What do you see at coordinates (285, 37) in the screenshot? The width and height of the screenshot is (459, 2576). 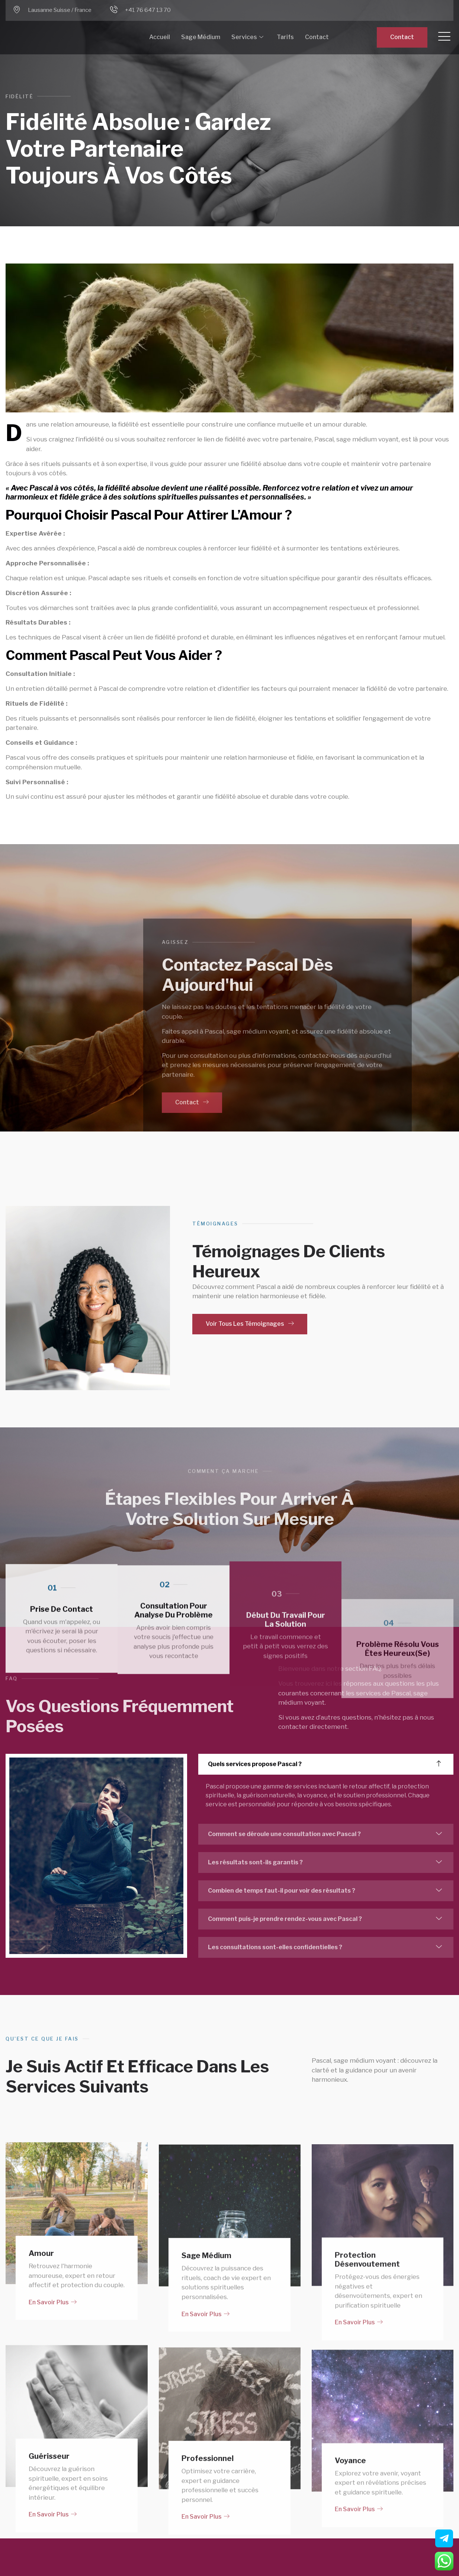 I see `Tarifs` at bounding box center [285, 37].